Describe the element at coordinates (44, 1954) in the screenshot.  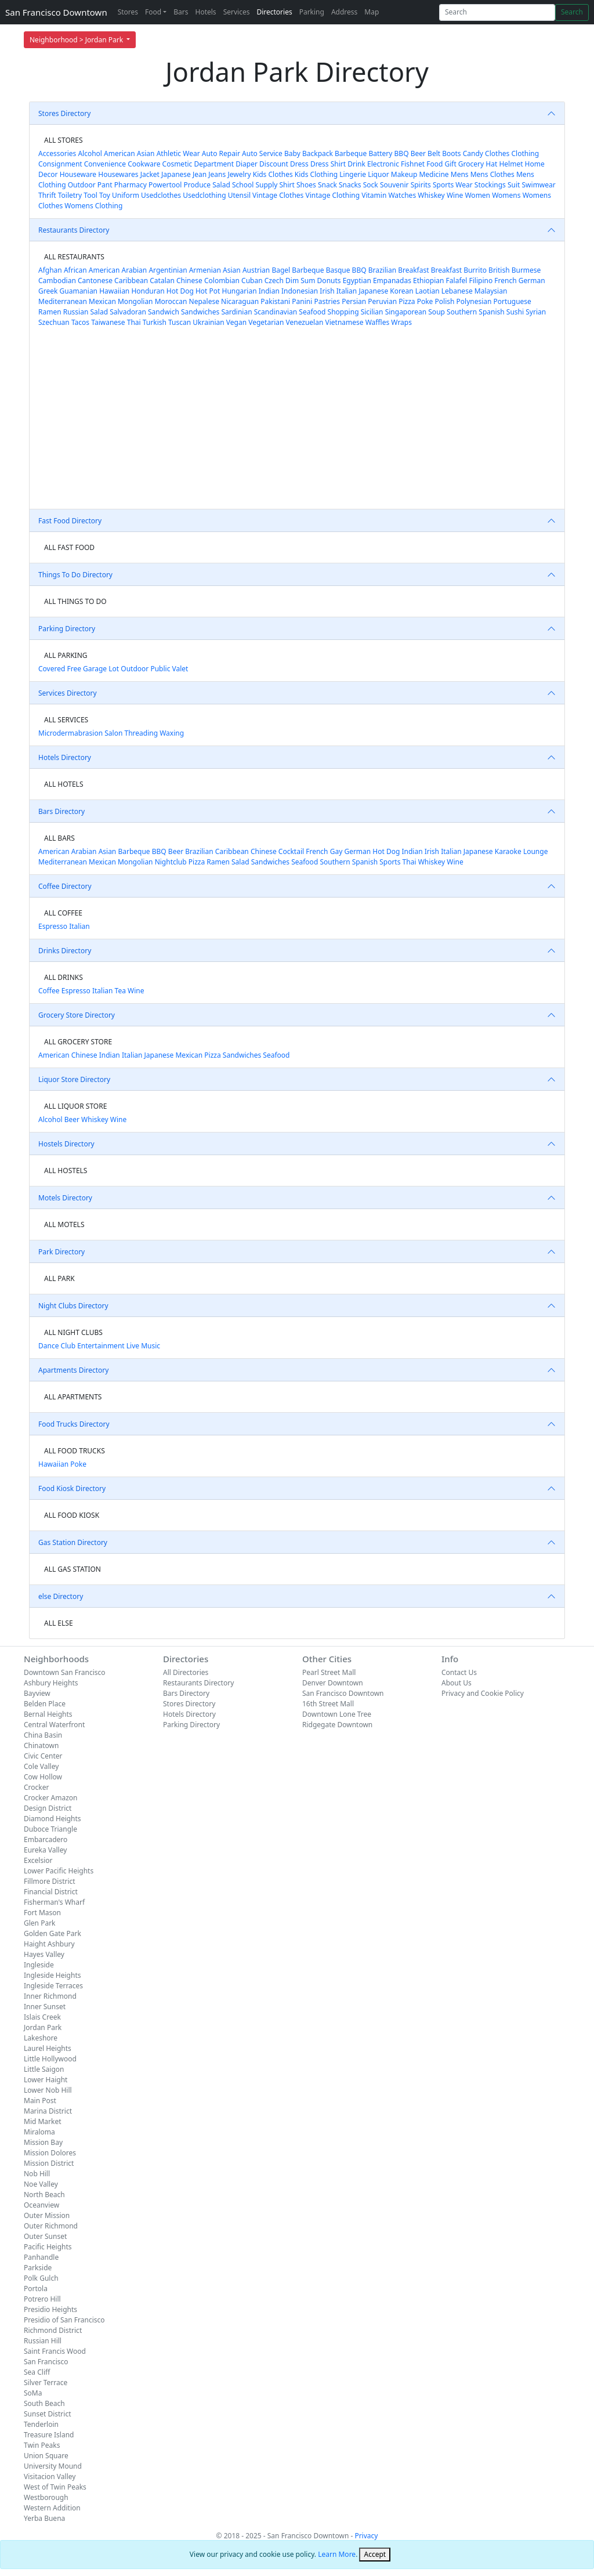
I see `Hayes Valley` at that location.